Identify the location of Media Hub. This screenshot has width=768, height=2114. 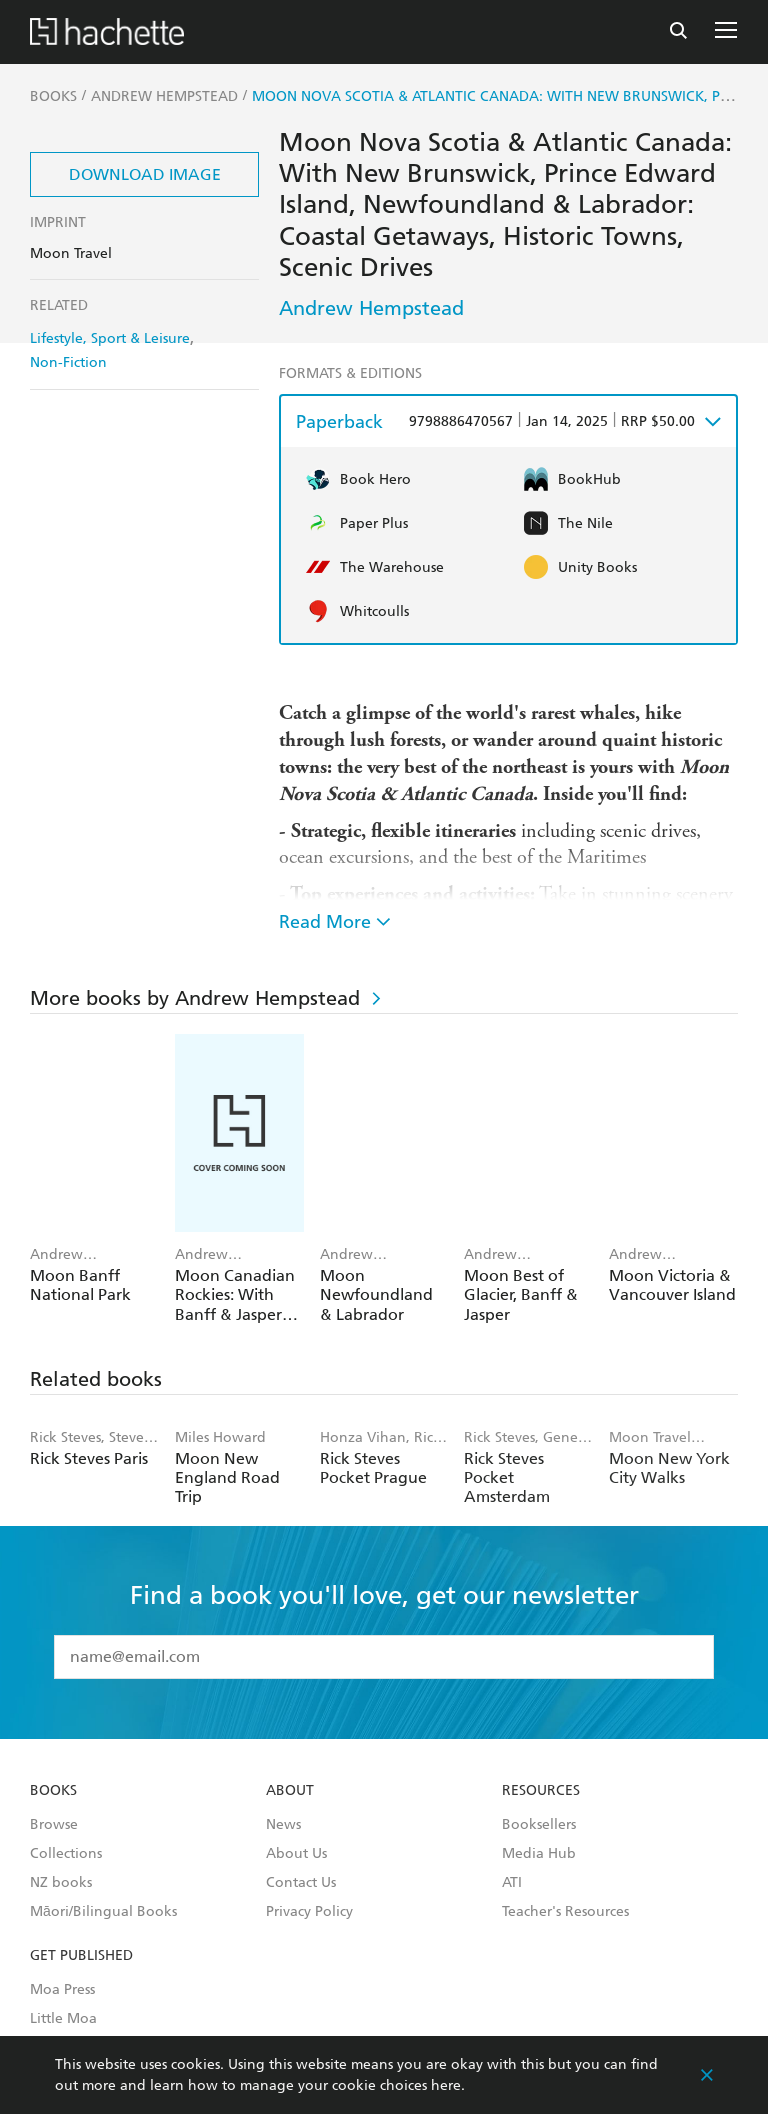
(539, 1854).